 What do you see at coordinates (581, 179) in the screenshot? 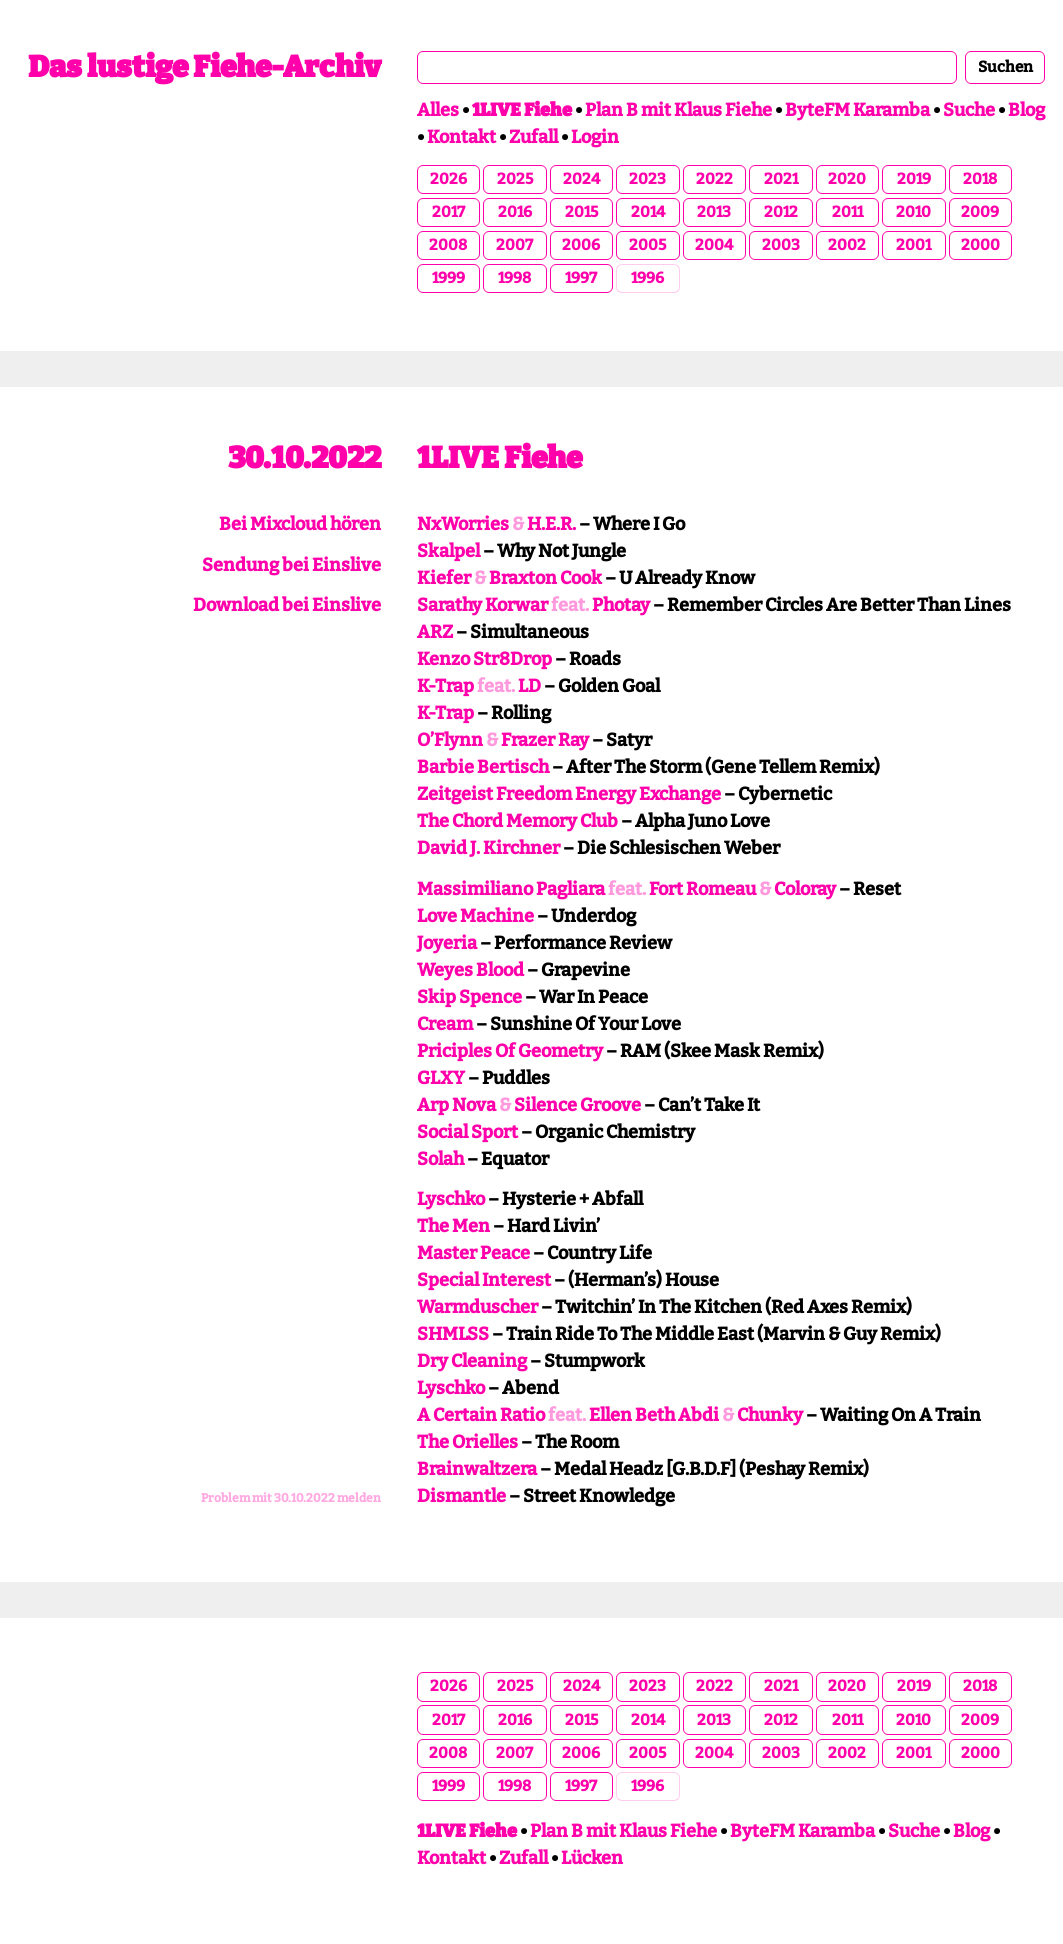
I see `2024` at bounding box center [581, 179].